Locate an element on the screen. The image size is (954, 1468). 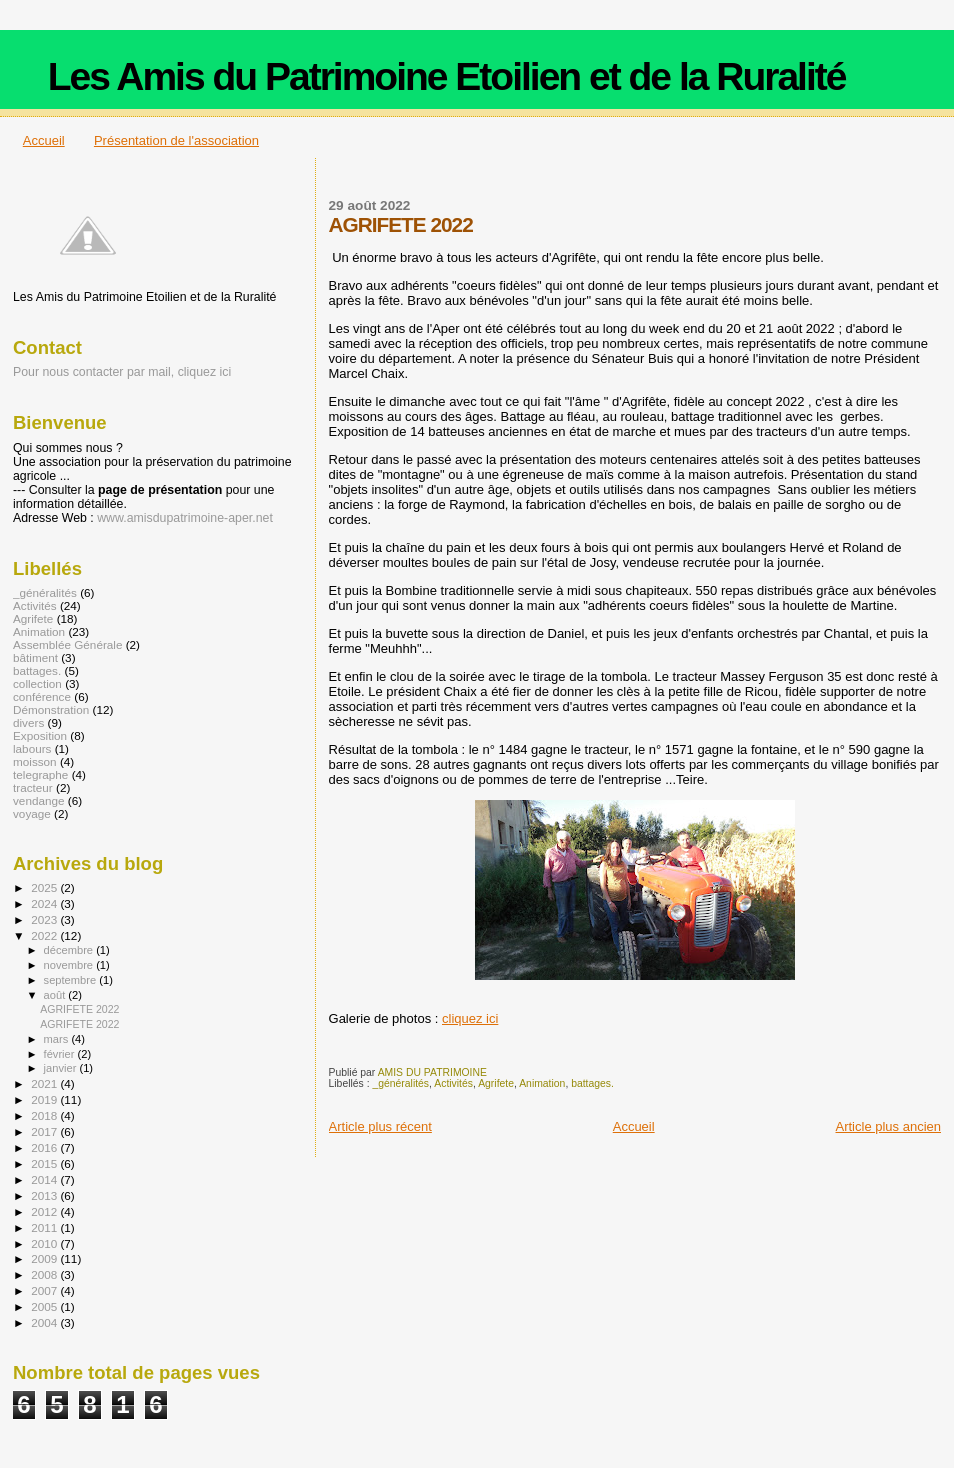
collection is located at coordinates (37, 683).